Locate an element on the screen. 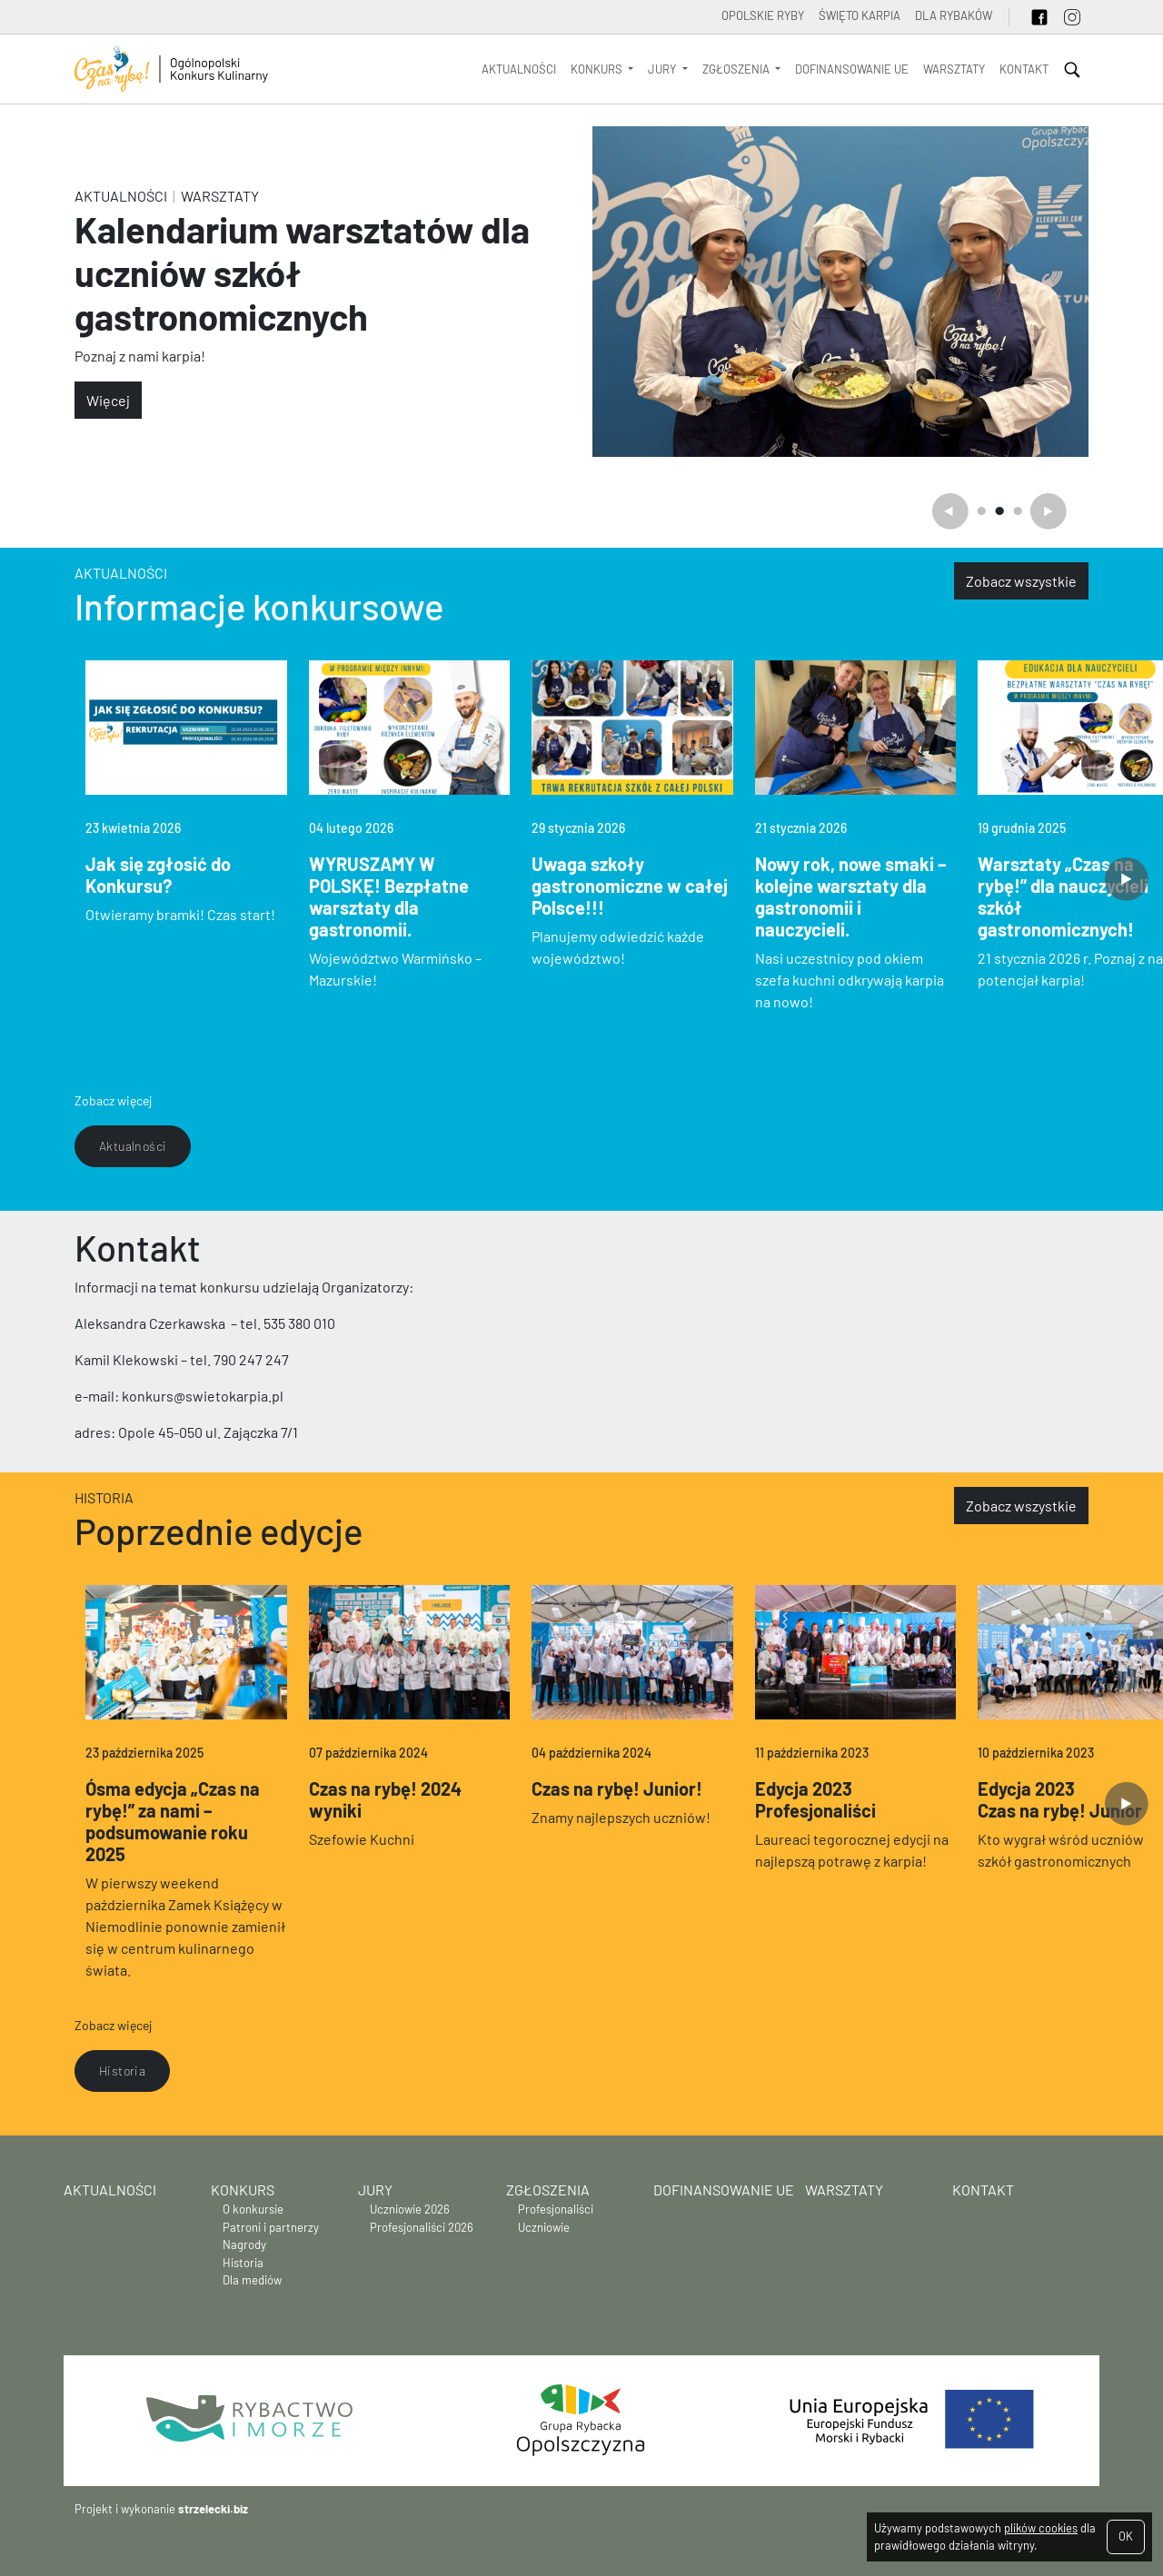 This screenshot has height=2576, width=1163. Historia [button] is located at coordinates (122, 2070).